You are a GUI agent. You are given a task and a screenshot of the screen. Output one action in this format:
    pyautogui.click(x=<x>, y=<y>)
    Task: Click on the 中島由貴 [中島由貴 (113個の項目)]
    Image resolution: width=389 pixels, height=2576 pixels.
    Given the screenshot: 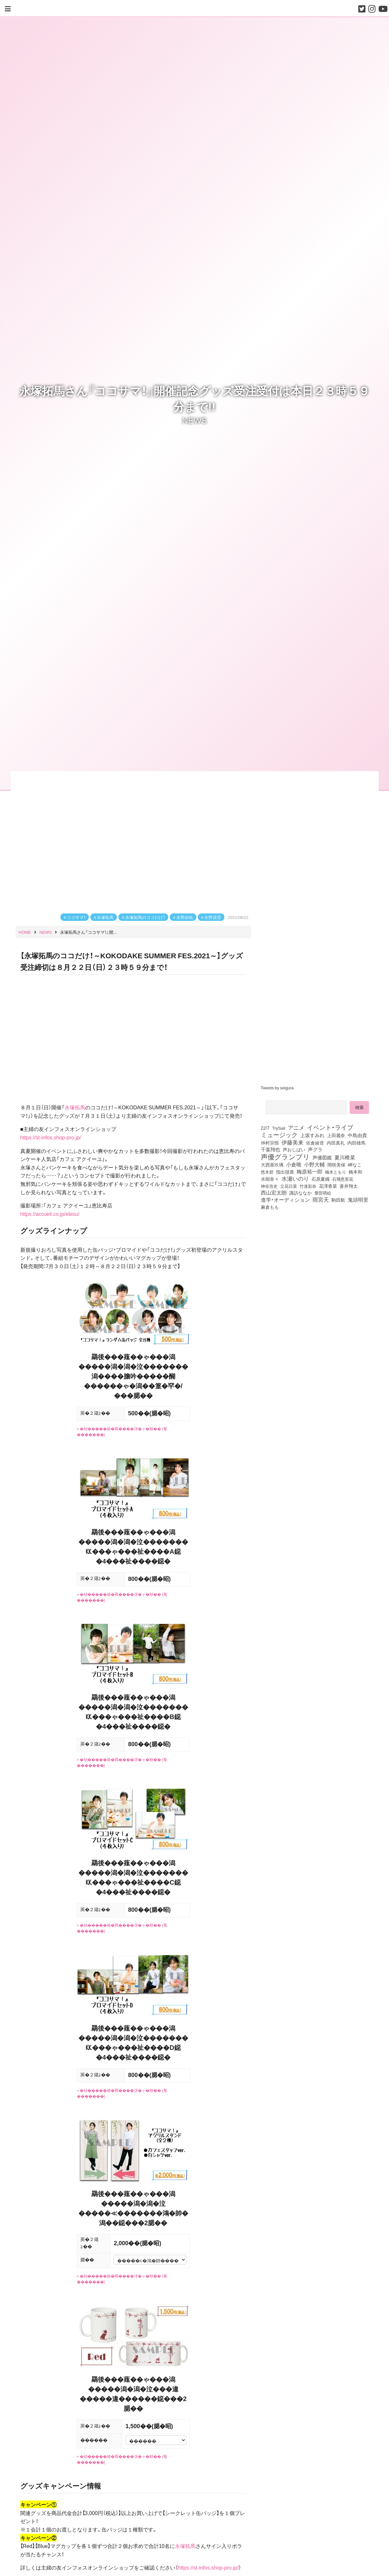 What is the action you would take?
    pyautogui.click(x=357, y=1135)
    